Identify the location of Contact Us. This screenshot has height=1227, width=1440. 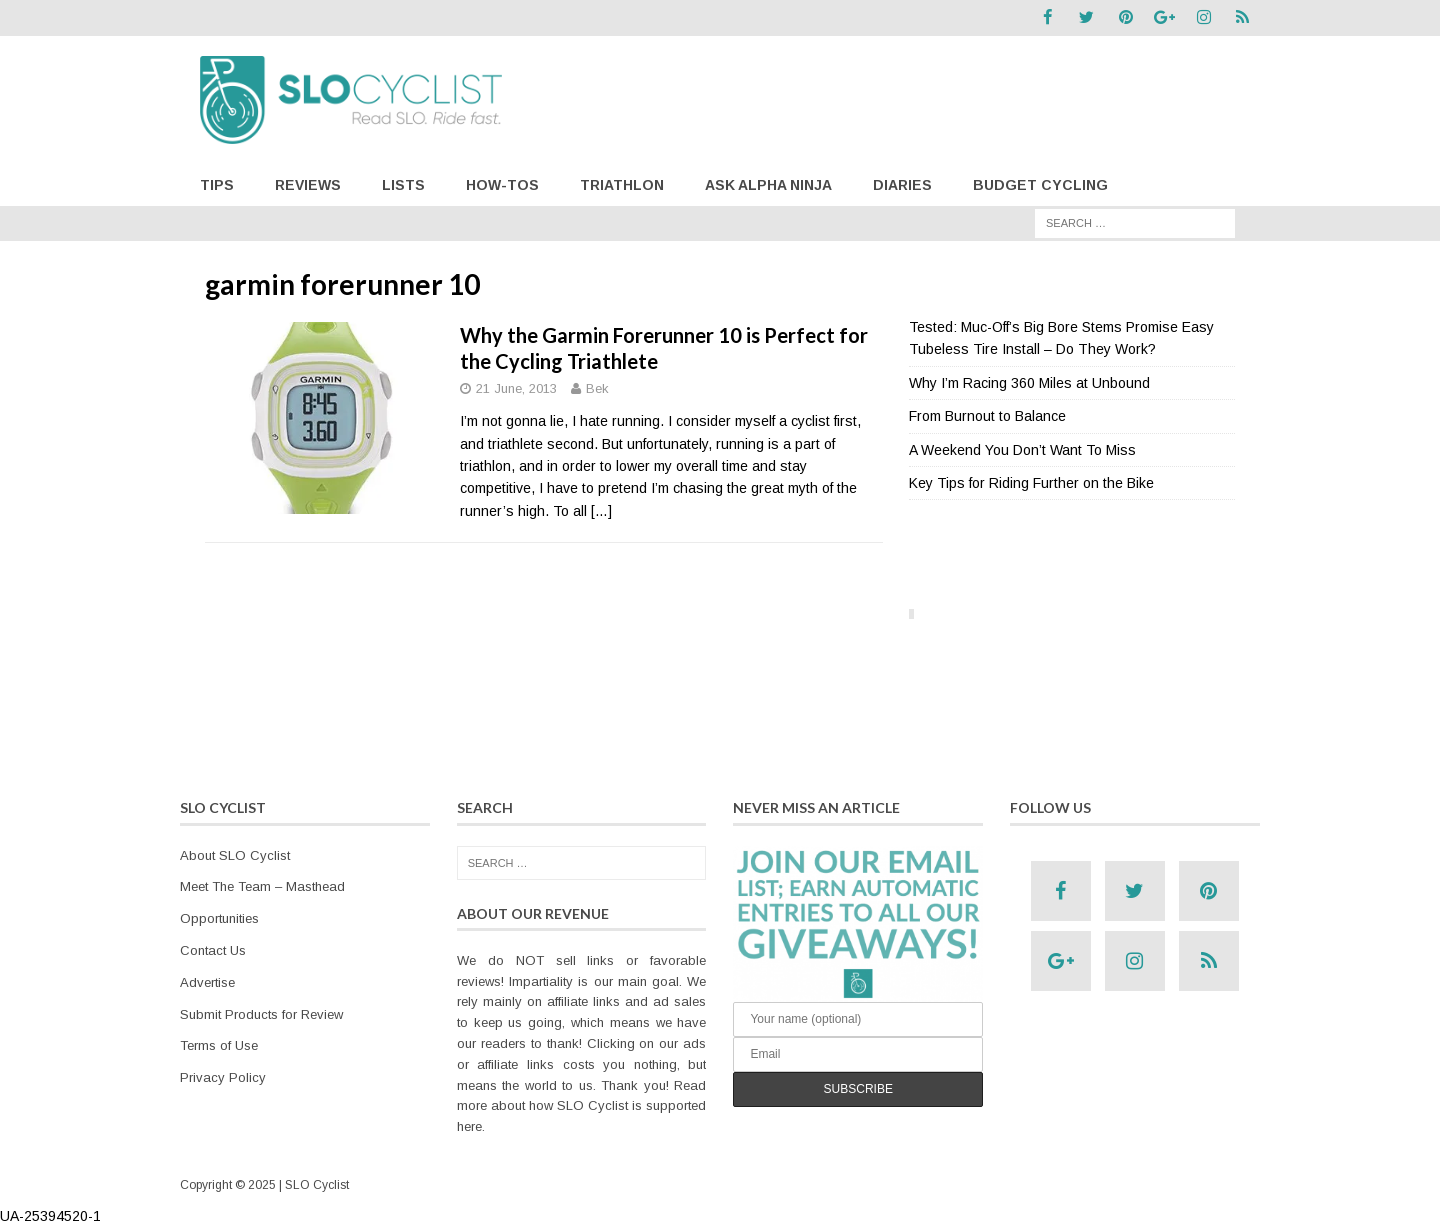
(213, 949).